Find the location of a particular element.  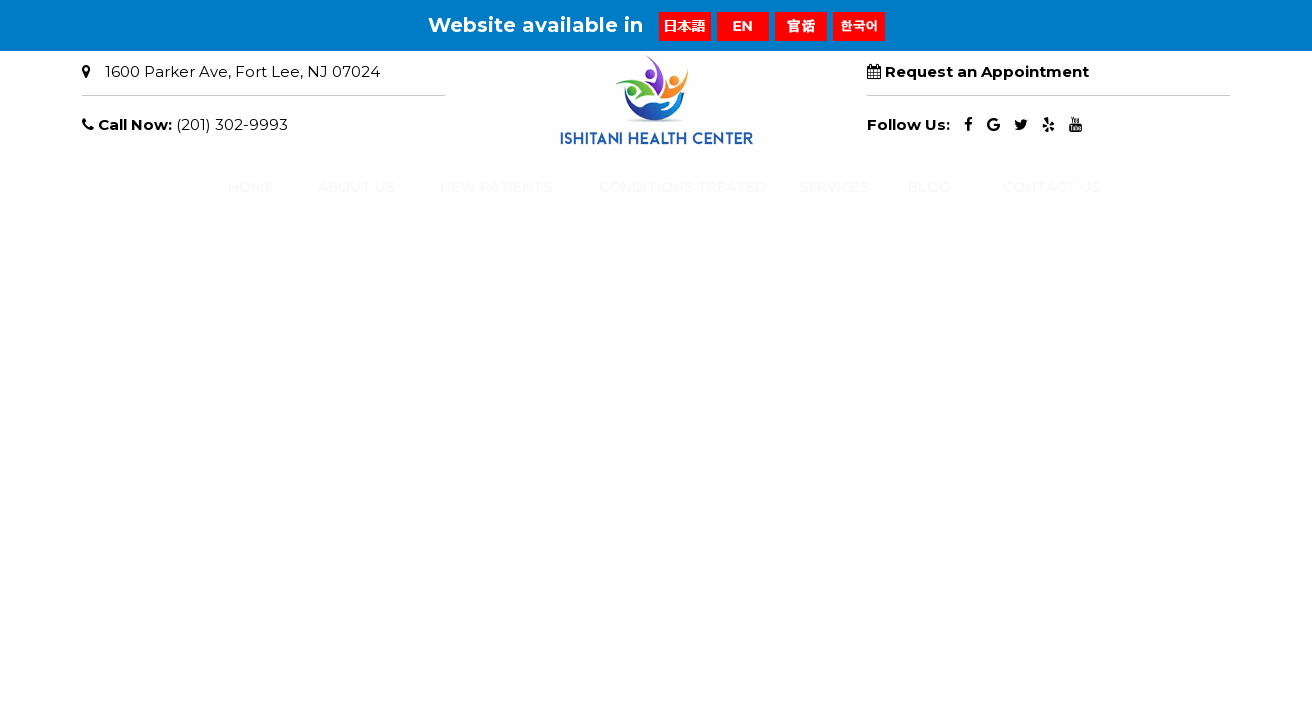

Request an Appointment is located at coordinates (987, 71).